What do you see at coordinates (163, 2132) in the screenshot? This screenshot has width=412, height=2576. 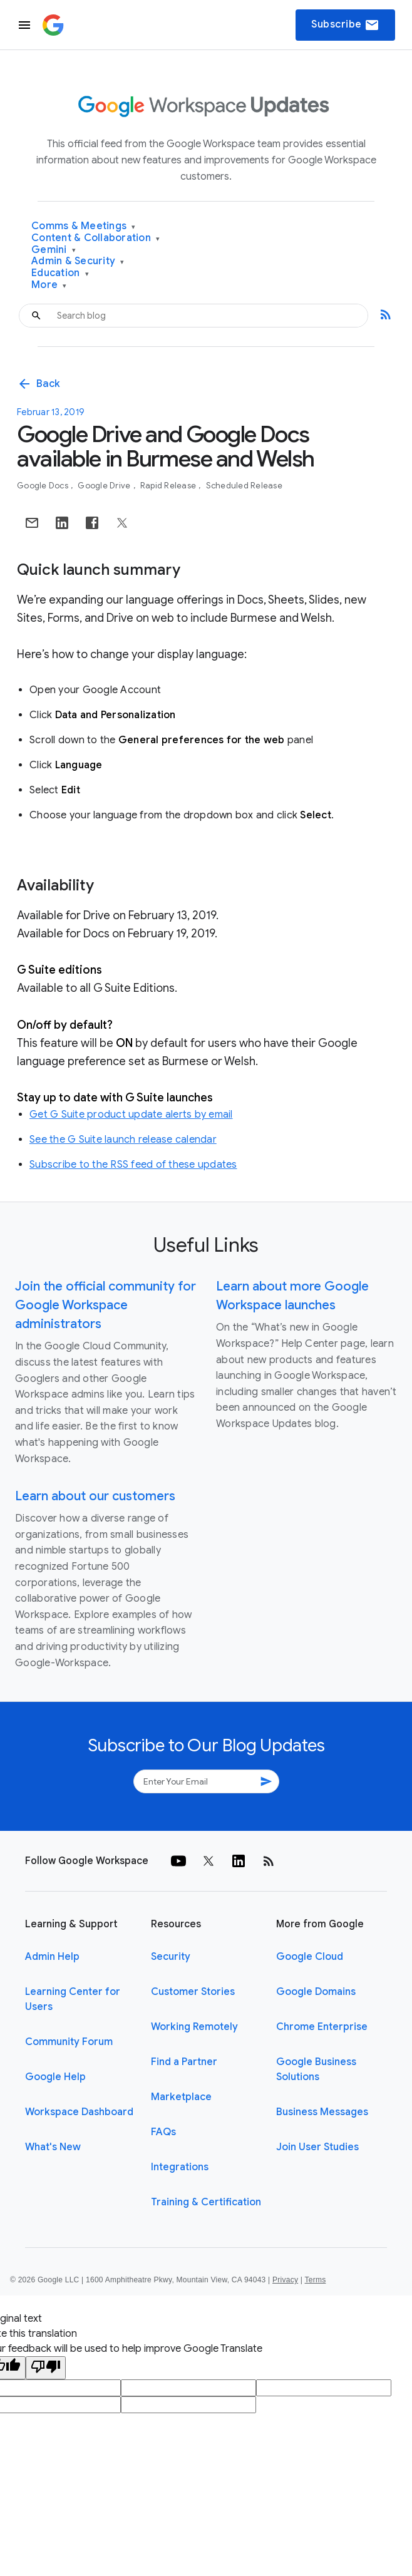 I see `FAQs` at bounding box center [163, 2132].